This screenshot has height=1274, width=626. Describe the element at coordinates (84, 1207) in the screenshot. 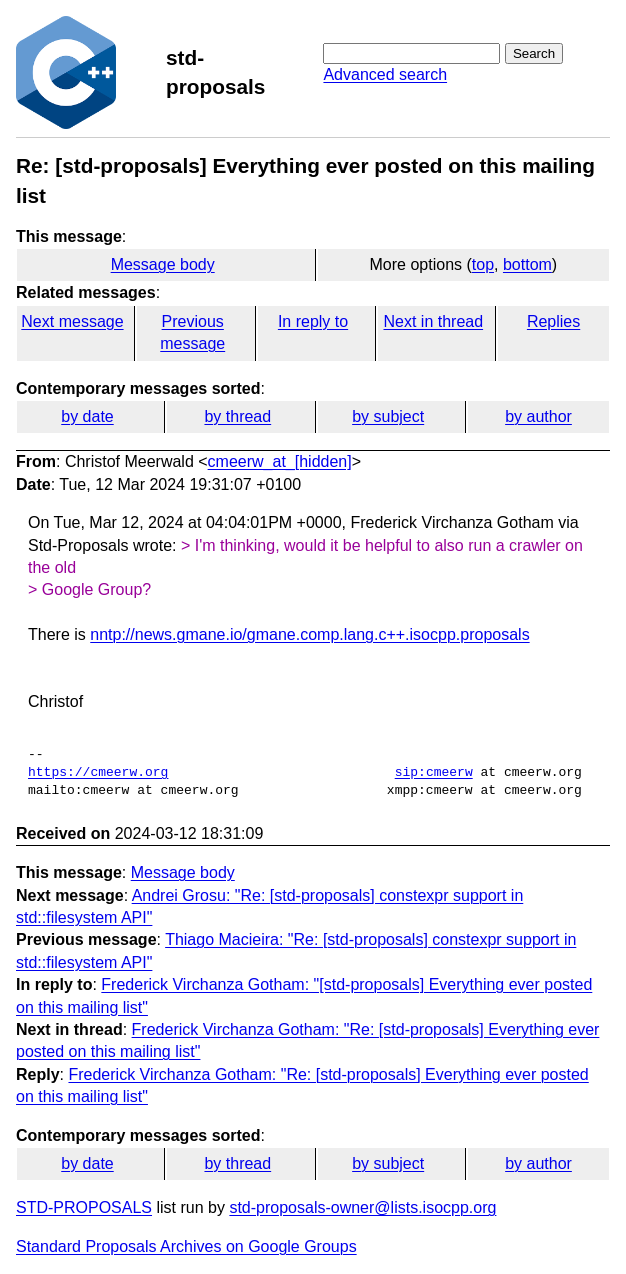

I see `STD-PROPOSALS` at that location.